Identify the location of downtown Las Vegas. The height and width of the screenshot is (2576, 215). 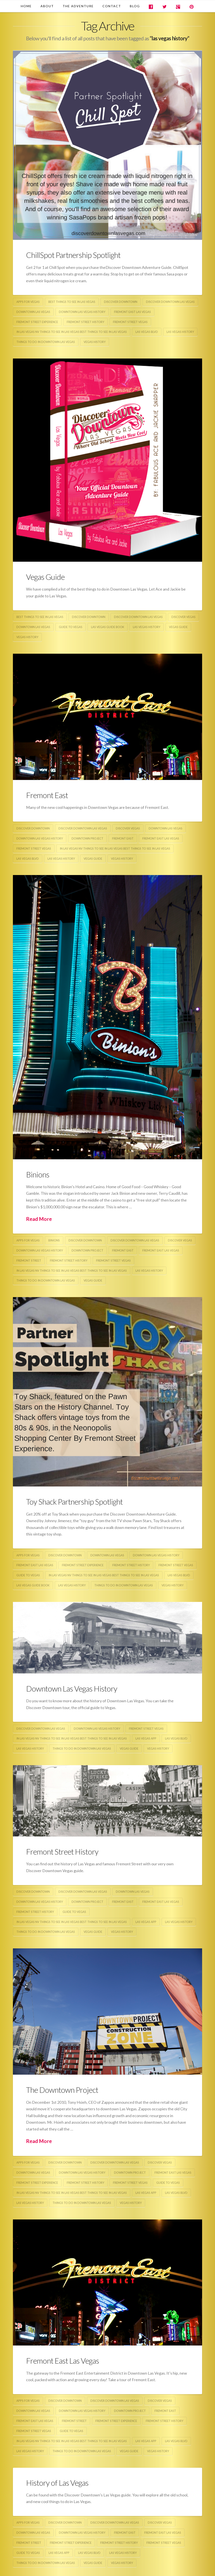
(33, 312).